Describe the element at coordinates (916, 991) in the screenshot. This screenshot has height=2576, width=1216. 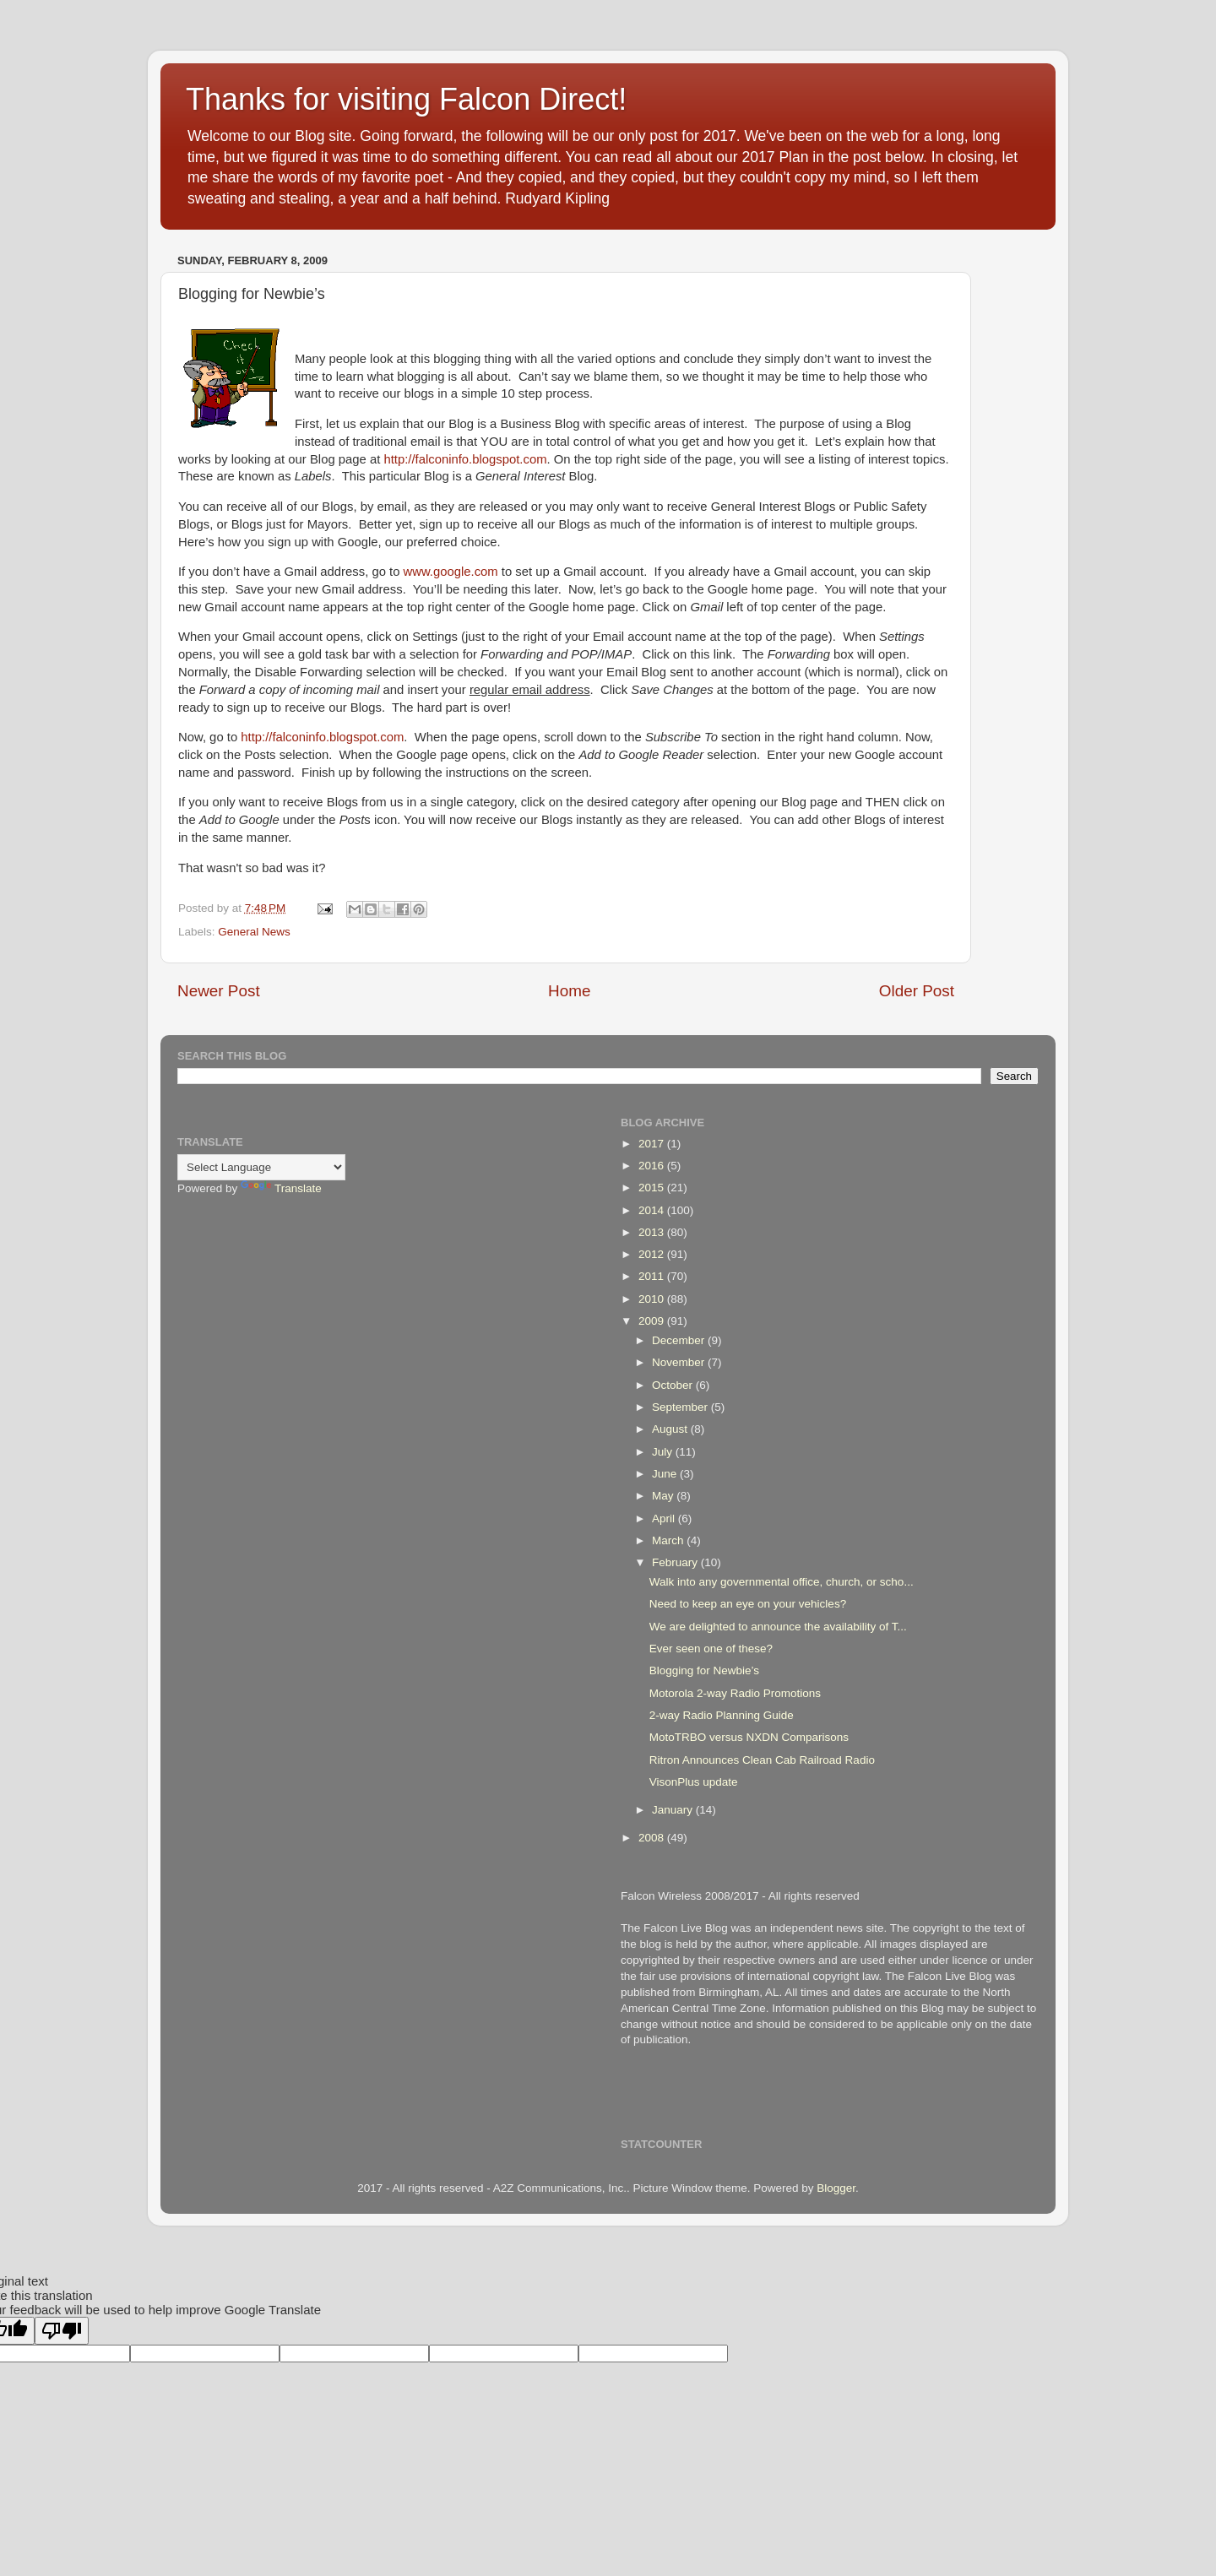
I see `Older Post` at that location.